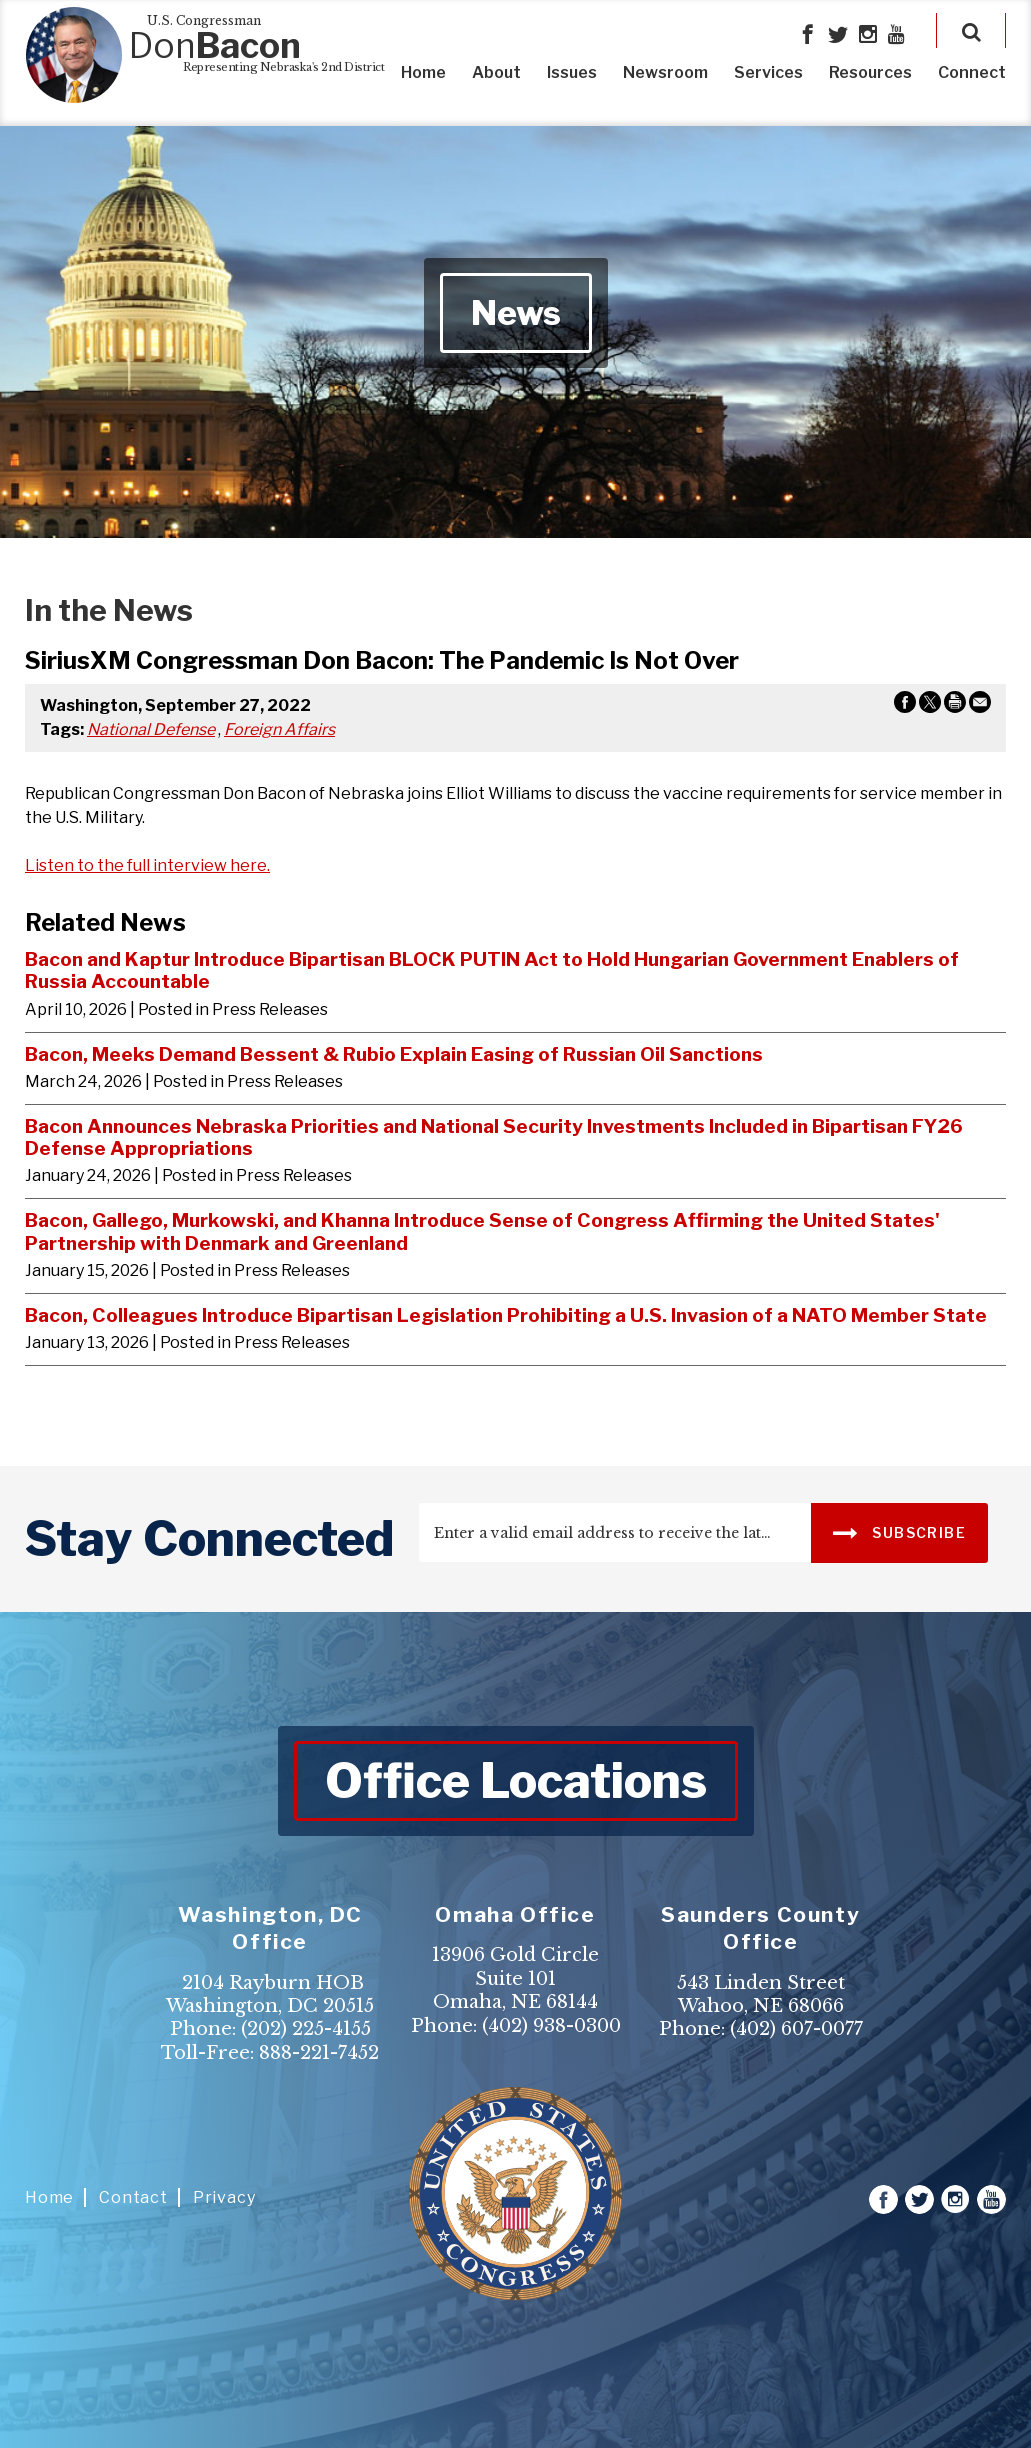  Describe the element at coordinates (394, 1054) in the screenshot. I see `Bacon, Meeks Demand Bessent & Rubio Explain Easing of Russian Oil Sanctions` at that location.